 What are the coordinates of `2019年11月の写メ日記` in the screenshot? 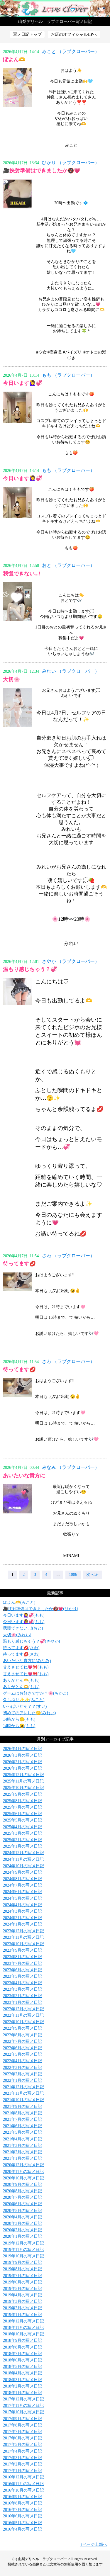 It's located at (23, 2249).